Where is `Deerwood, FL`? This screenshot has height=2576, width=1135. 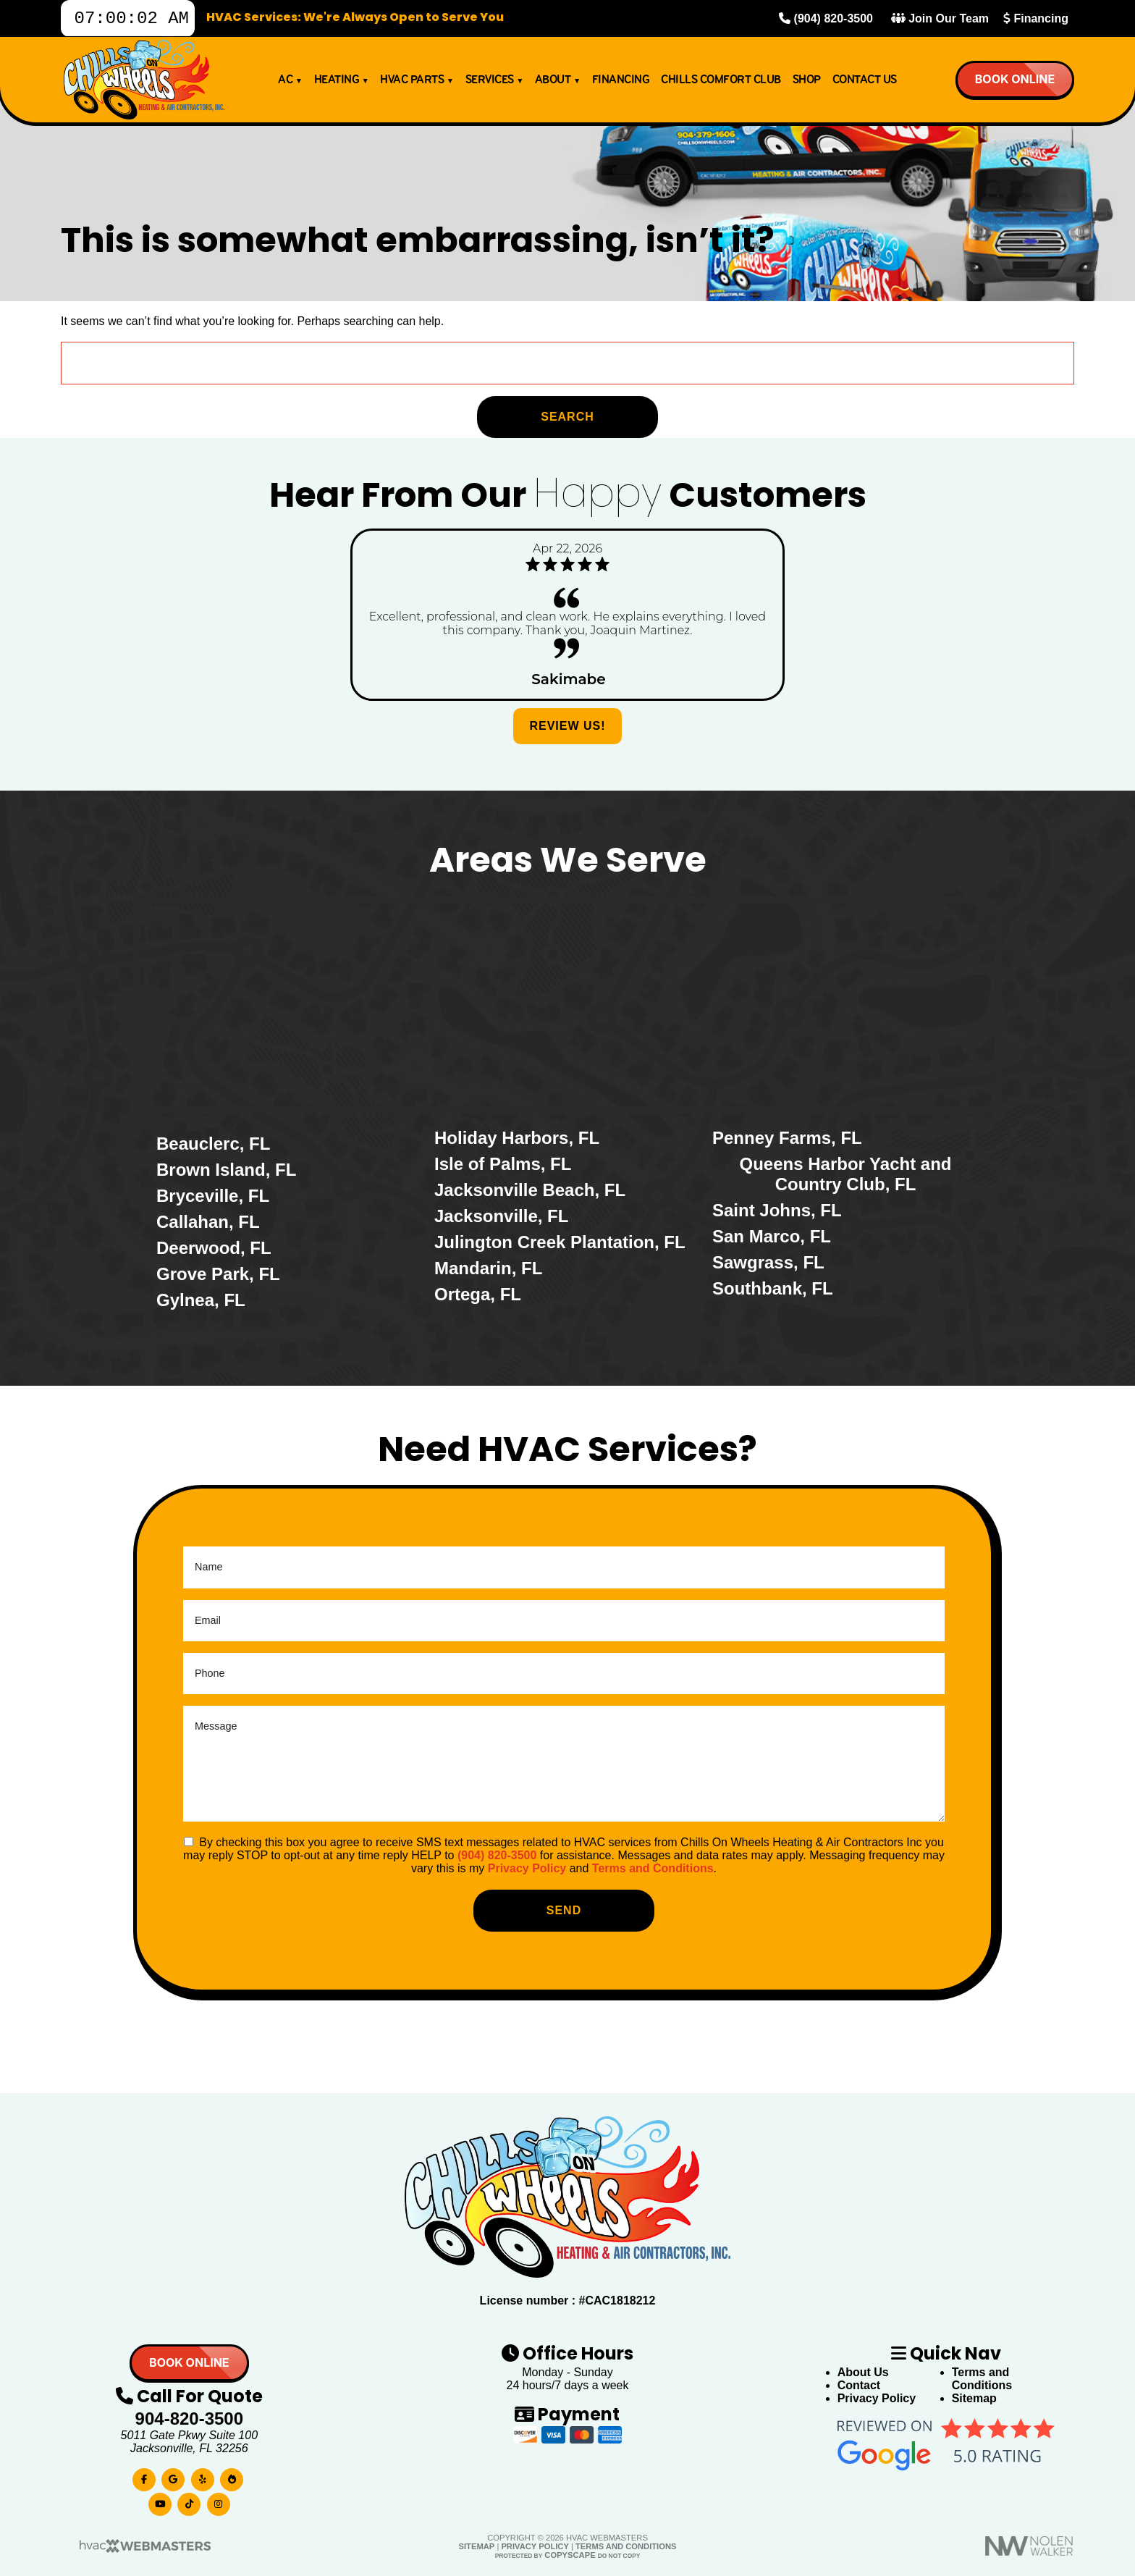
Deerwood, FL is located at coordinates (213, 1248).